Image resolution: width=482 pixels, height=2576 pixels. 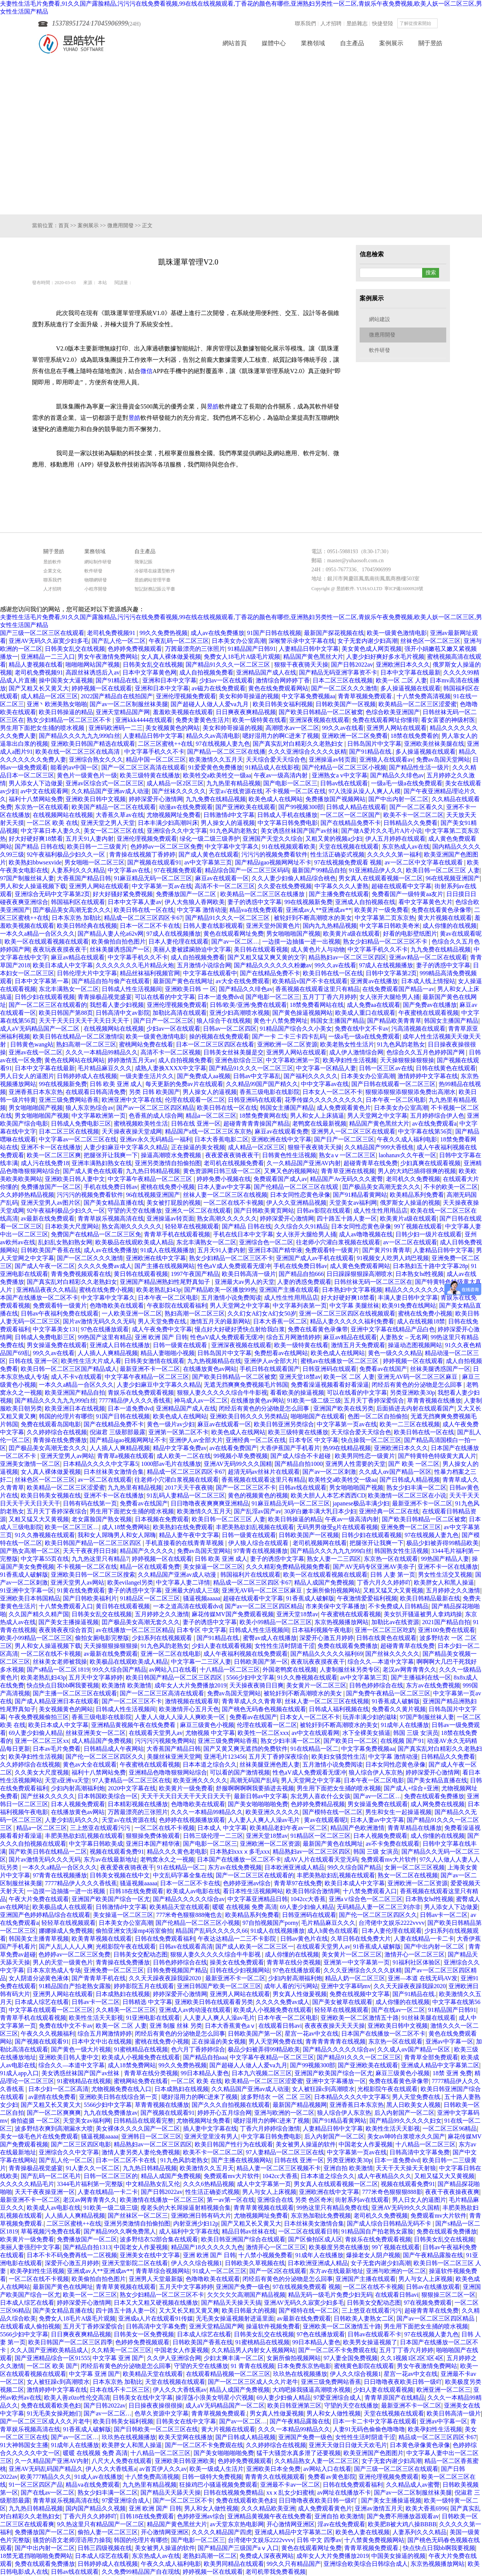 What do you see at coordinates (427, 2508) in the screenshot?
I see `欧美大香蕉6996` at bounding box center [427, 2508].